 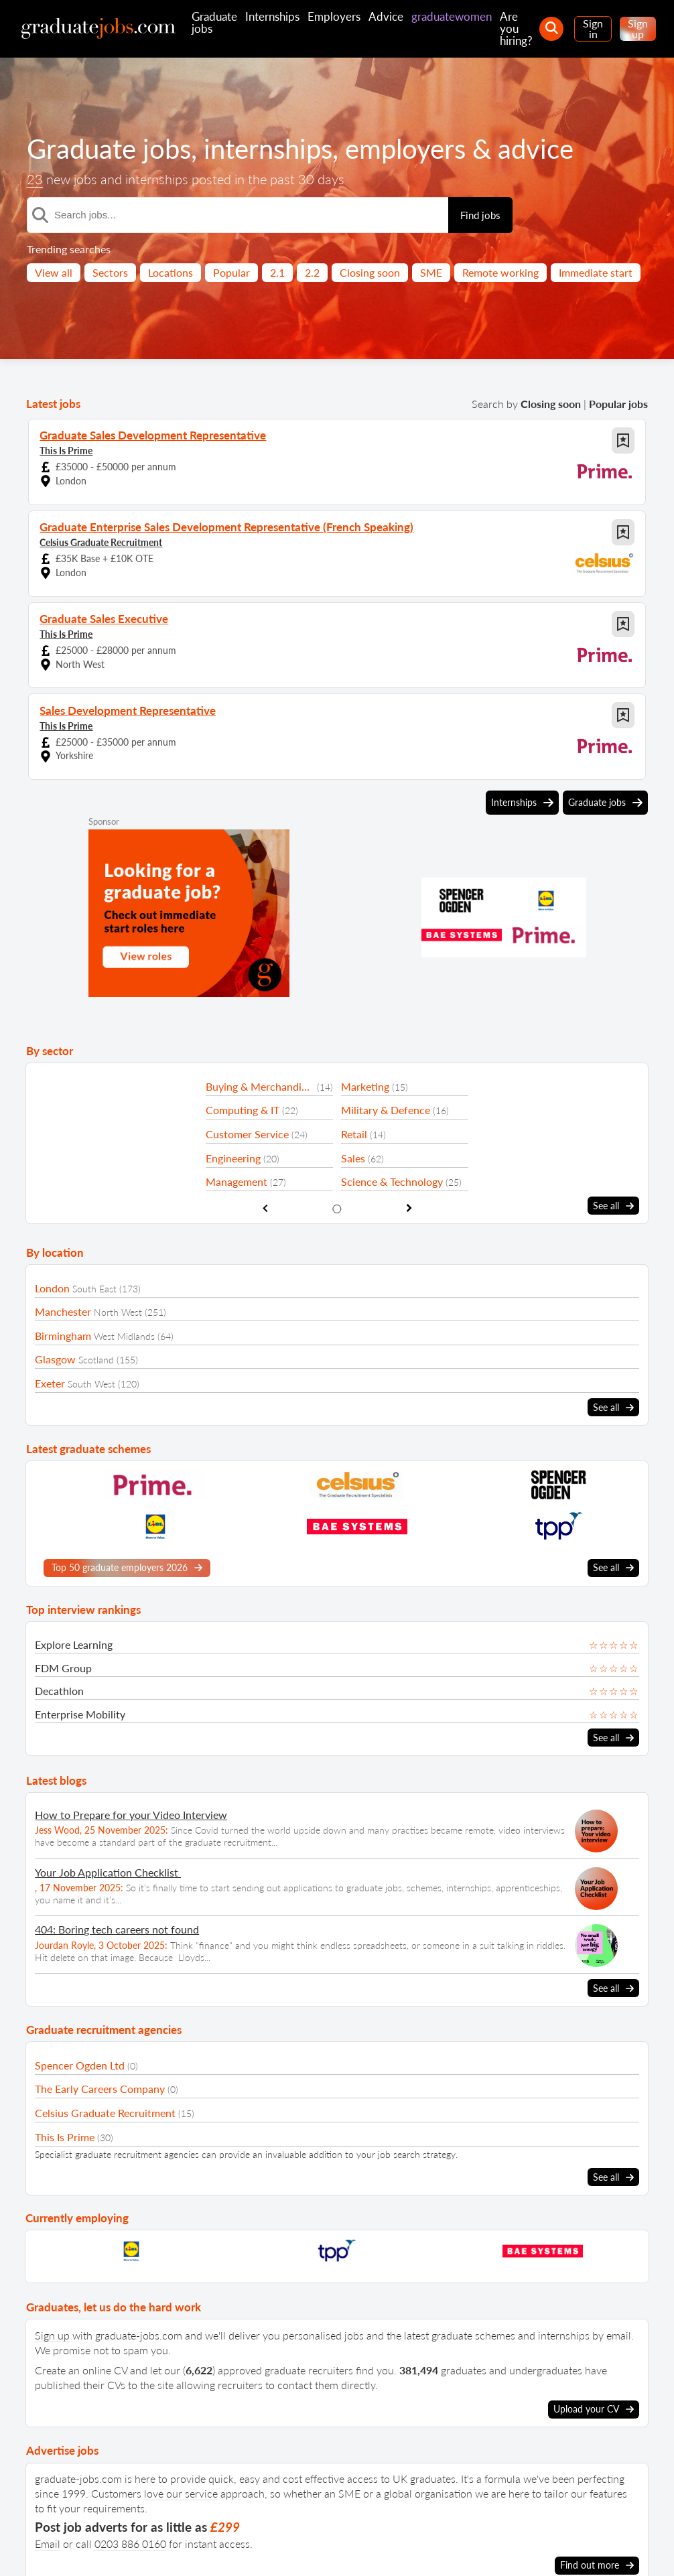 What do you see at coordinates (597, 2564) in the screenshot?
I see `Find out more` at bounding box center [597, 2564].